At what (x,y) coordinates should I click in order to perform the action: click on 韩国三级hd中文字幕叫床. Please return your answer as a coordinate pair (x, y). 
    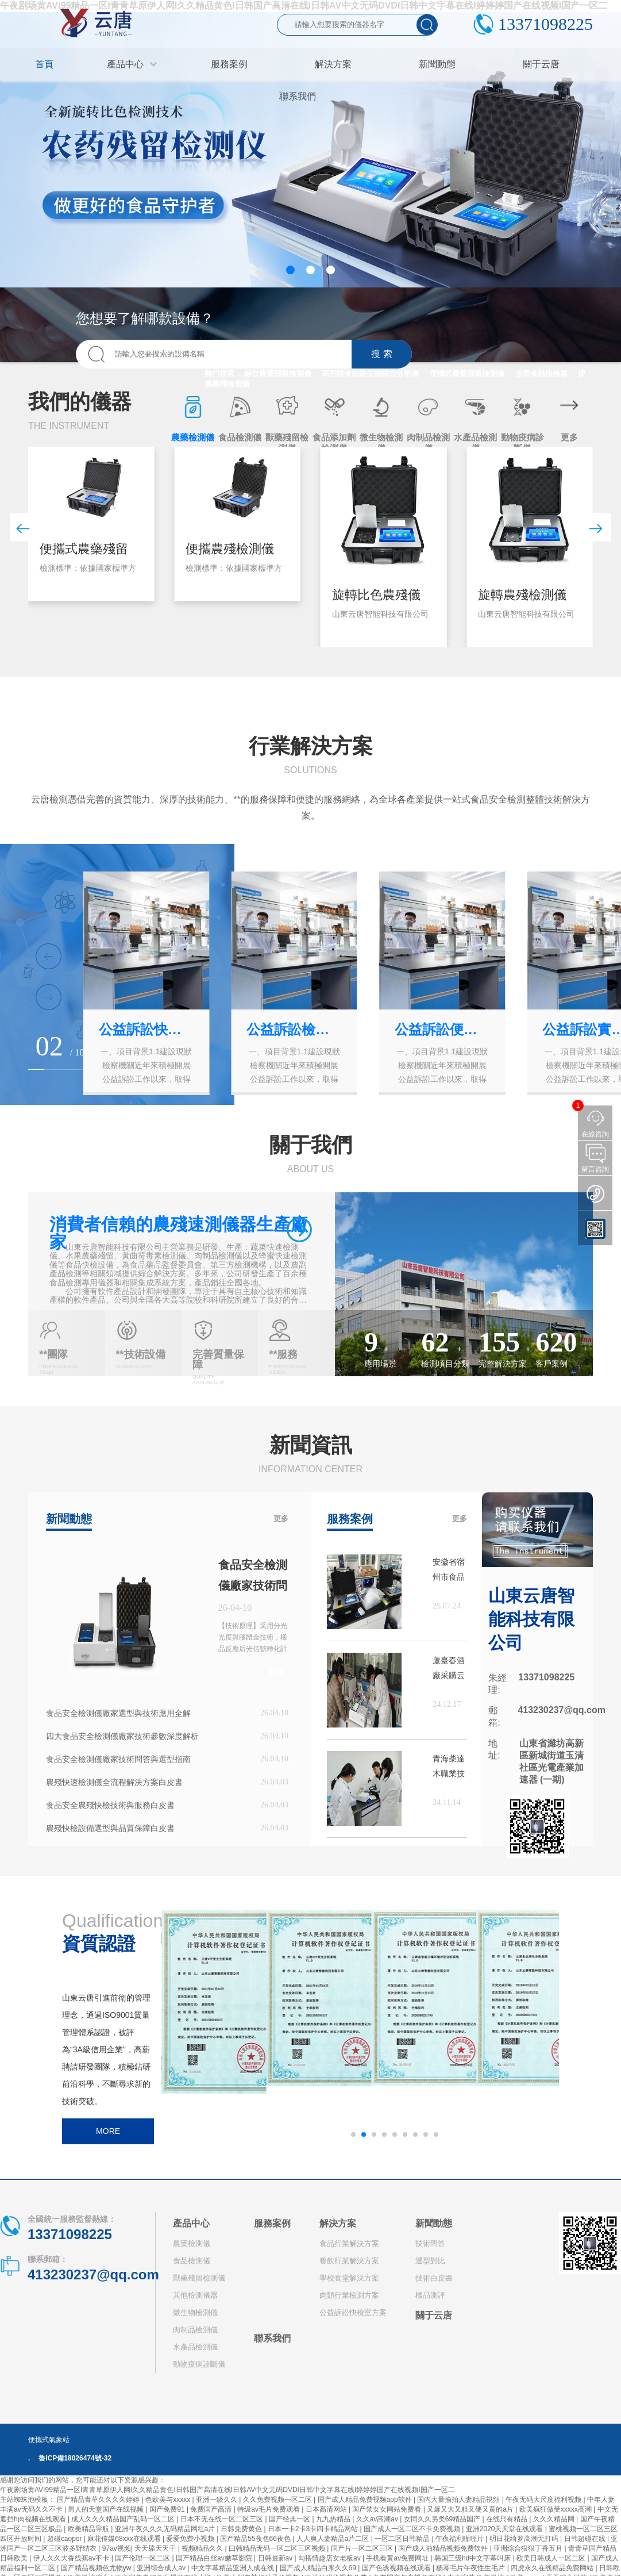
    Looking at the image, I should click on (473, 2558).